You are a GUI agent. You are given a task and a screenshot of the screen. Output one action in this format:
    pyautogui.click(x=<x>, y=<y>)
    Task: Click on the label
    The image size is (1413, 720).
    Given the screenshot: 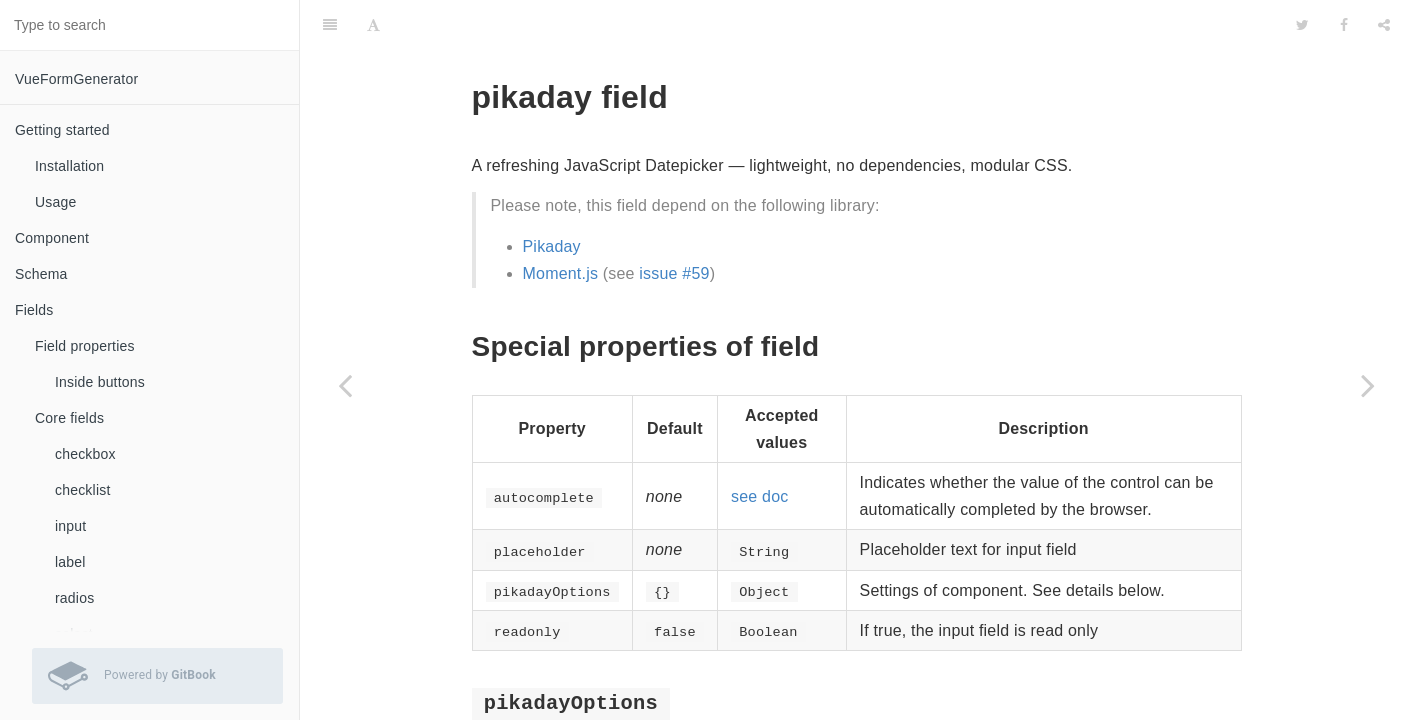 What is the action you would take?
    pyautogui.click(x=70, y=562)
    